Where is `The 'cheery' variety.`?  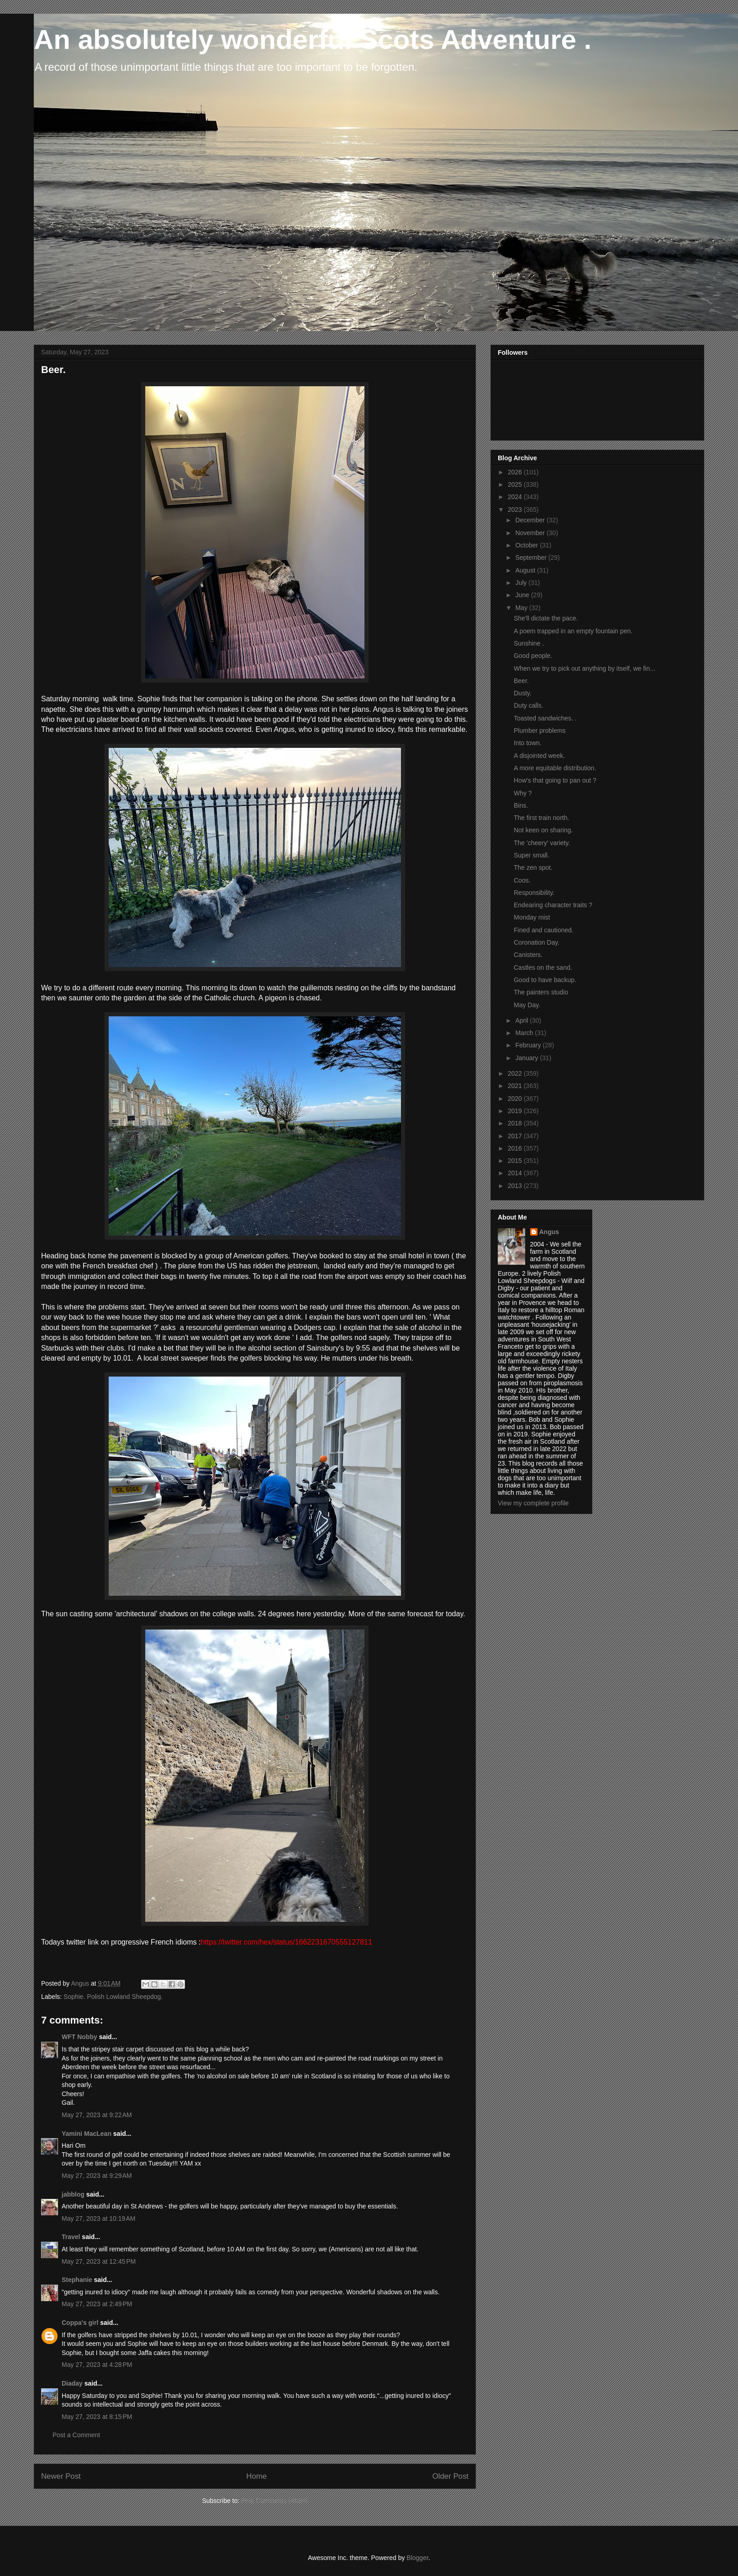
The 'cheery' variety. is located at coordinates (542, 842).